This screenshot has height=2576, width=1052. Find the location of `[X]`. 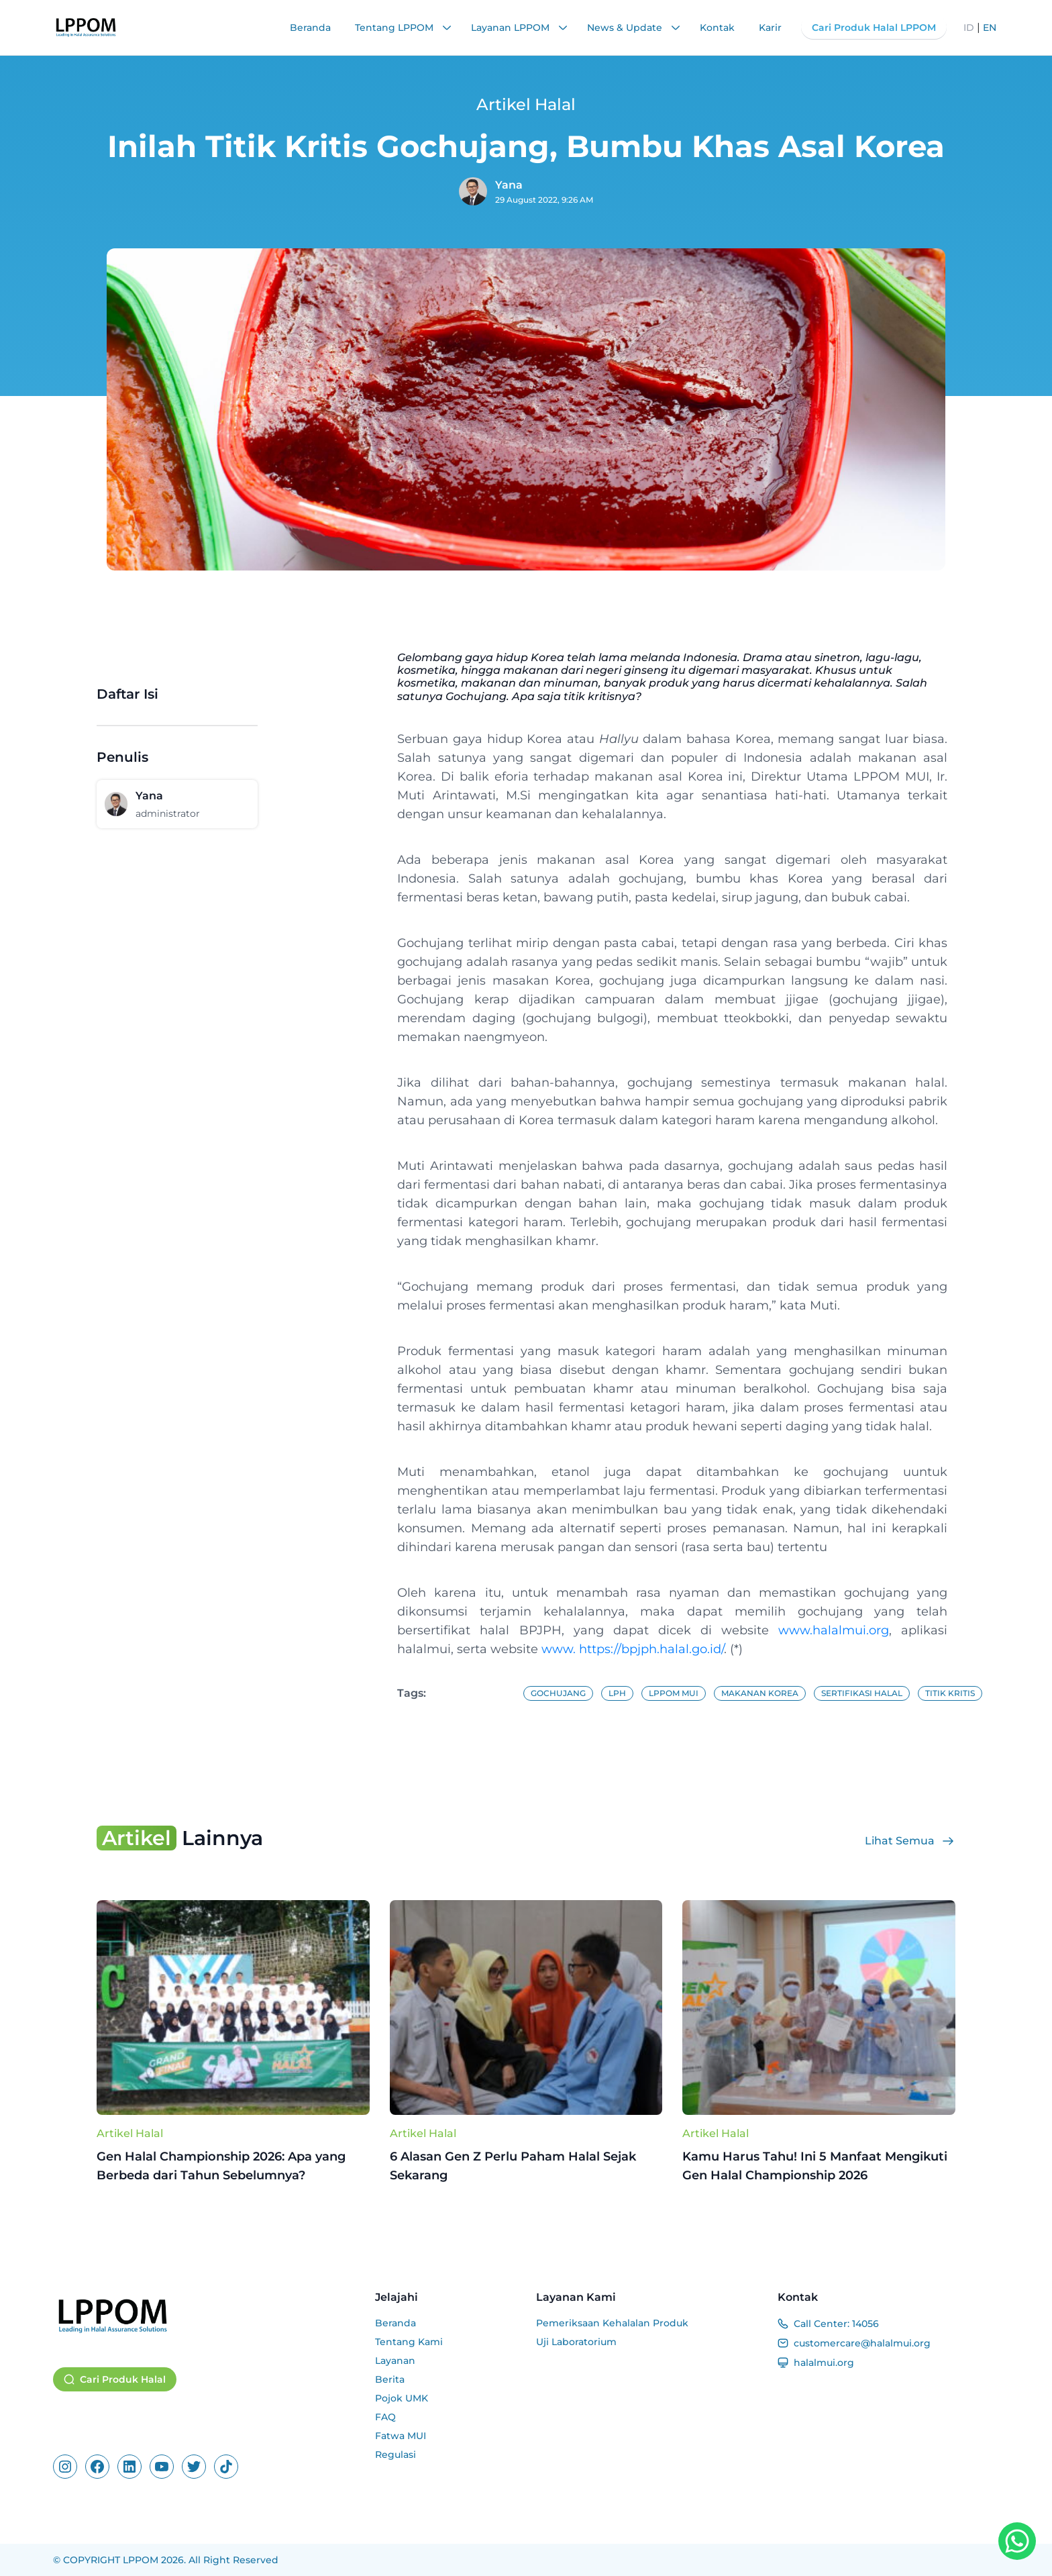

[X] is located at coordinates (194, 2467).